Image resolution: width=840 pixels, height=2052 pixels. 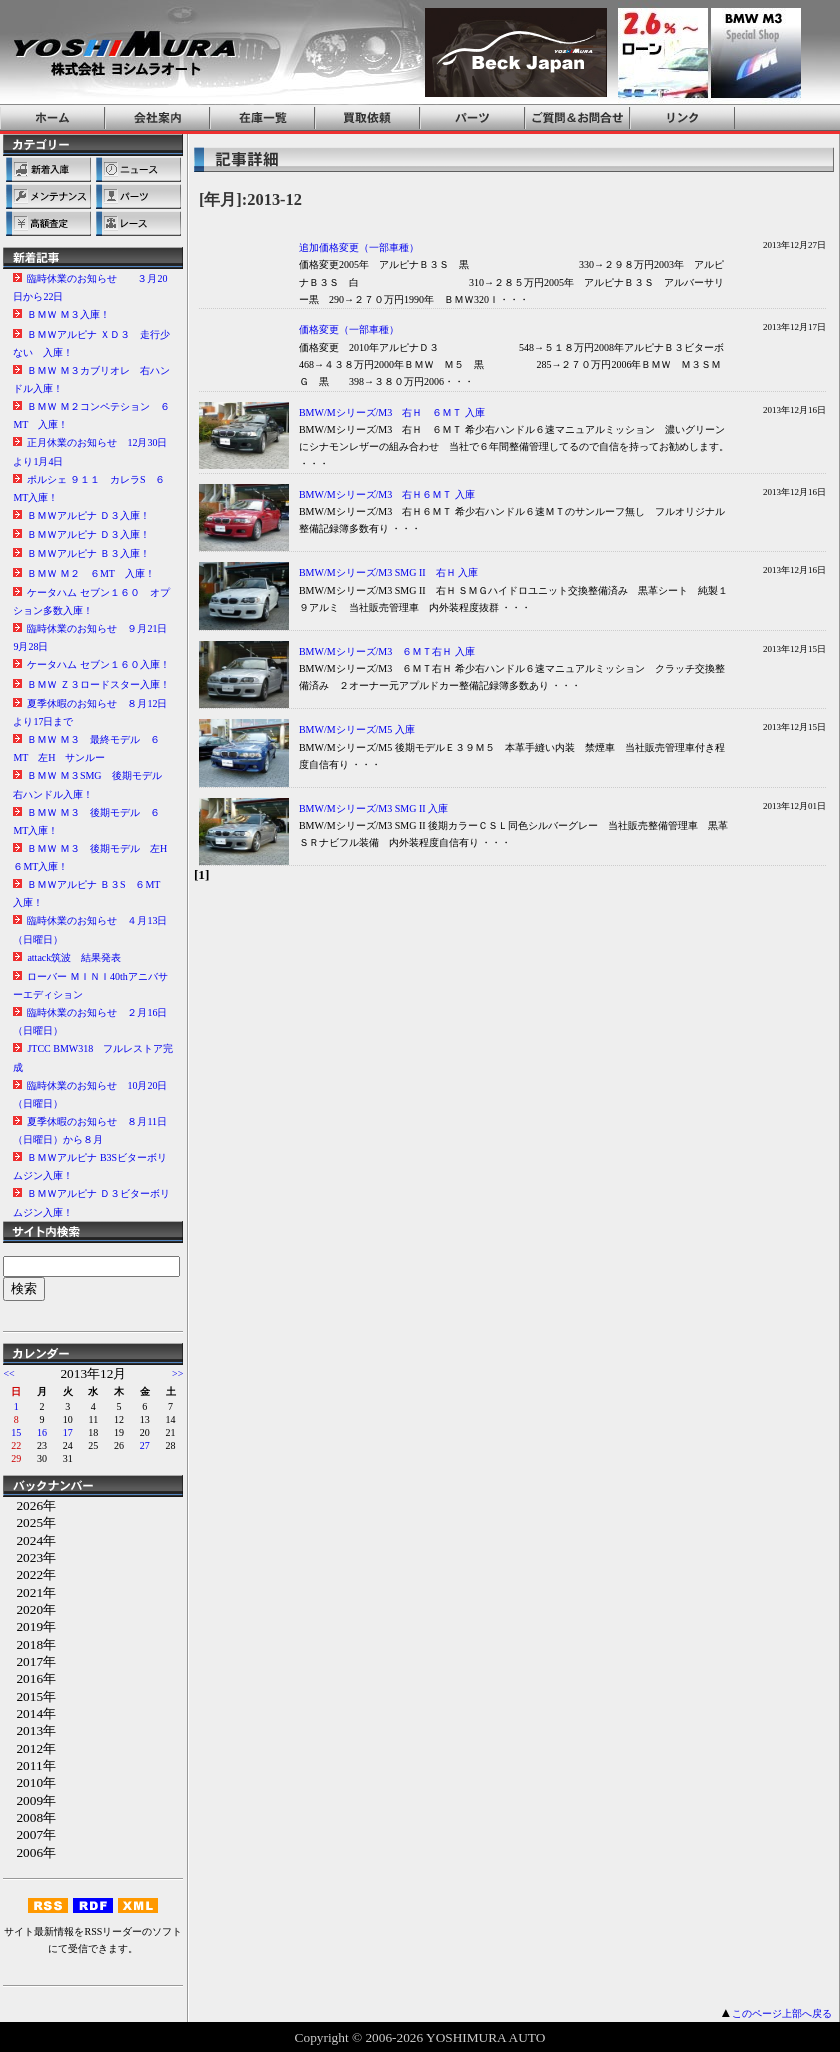 What do you see at coordinates (42, 1432) in the screenshot?
I see `16` at bounding box center [42, 1432].